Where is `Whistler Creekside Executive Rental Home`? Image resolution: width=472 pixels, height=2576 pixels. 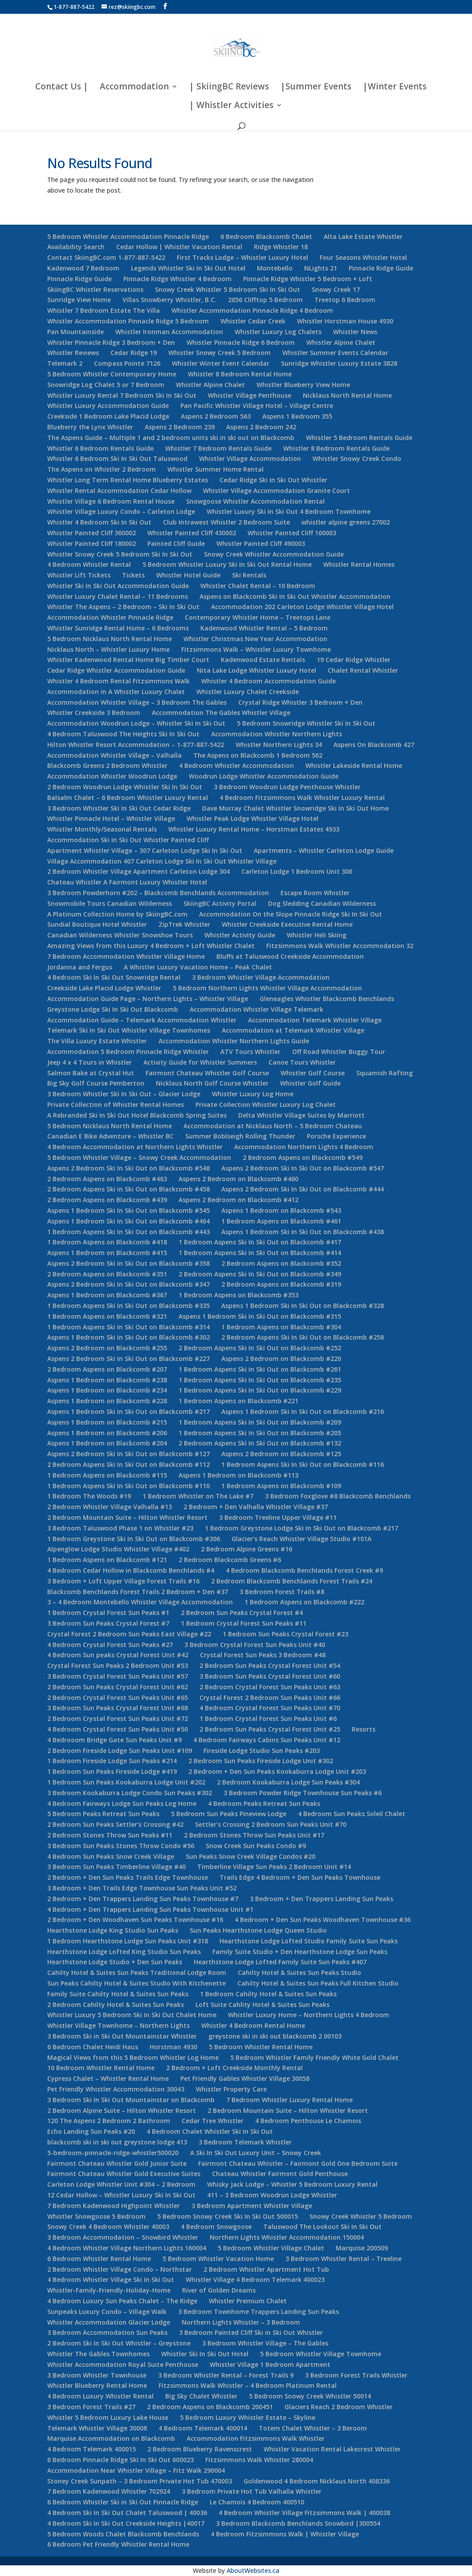 Whistler Creekside Executive Rental Home is located at coordinates (287, 924).